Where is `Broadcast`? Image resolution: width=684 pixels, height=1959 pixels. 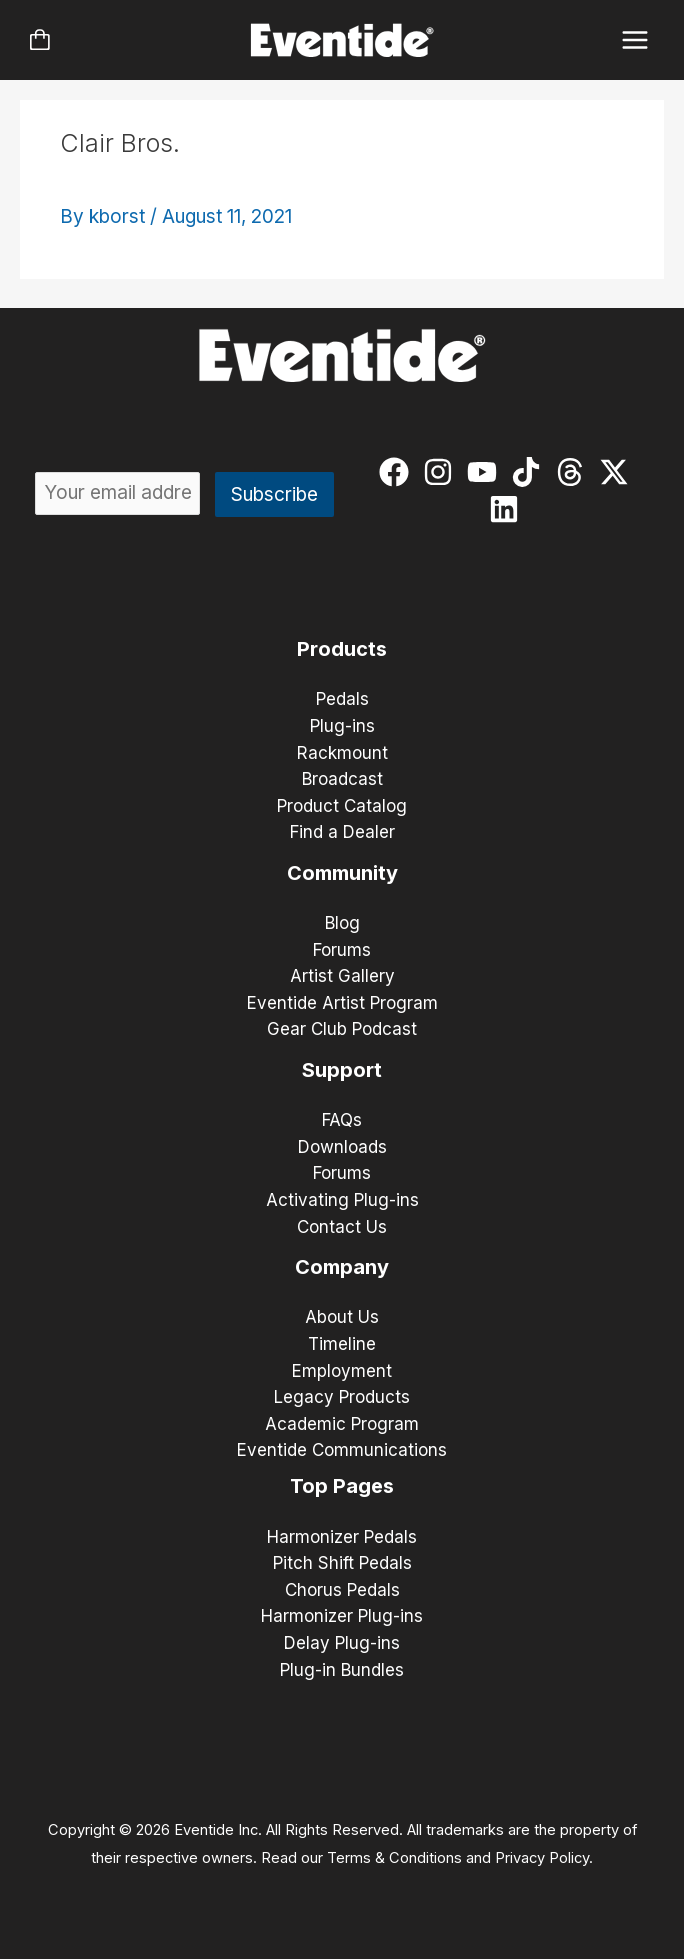 Broadcast is located at coordinates (342, 779).